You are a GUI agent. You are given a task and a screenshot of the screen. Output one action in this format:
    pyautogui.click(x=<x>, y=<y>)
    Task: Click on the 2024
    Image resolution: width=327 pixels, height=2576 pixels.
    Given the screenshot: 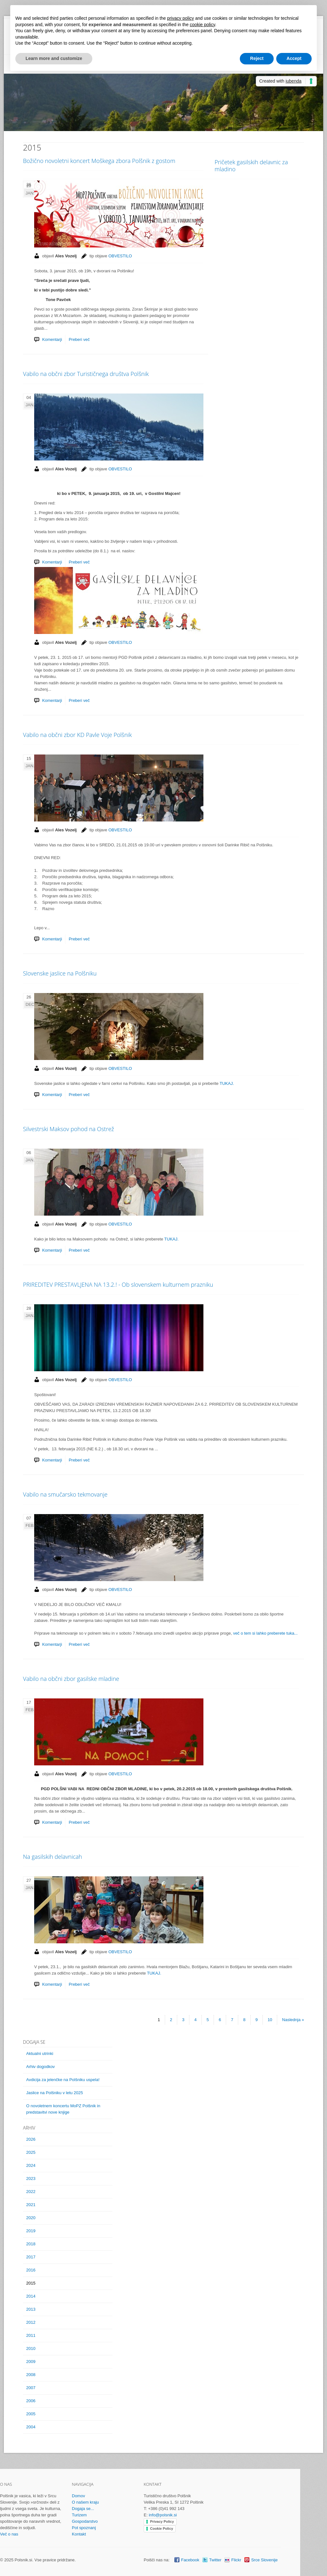 What is the action you would take?
    pyautogui.click(x=30, y=2165)
    